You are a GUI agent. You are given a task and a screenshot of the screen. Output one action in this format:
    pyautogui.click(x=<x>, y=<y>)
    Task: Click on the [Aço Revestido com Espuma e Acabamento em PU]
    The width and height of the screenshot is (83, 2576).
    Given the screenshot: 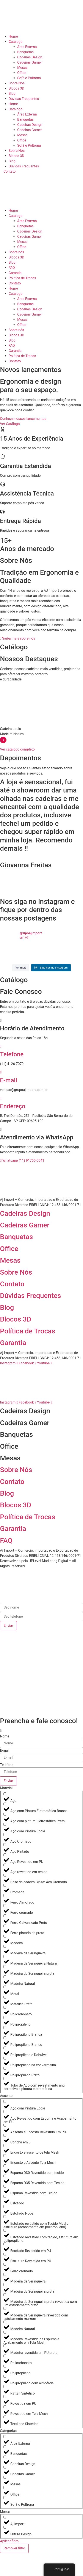 What is the action you would take?
    pyautogui.click(x=4, y=2111)
    